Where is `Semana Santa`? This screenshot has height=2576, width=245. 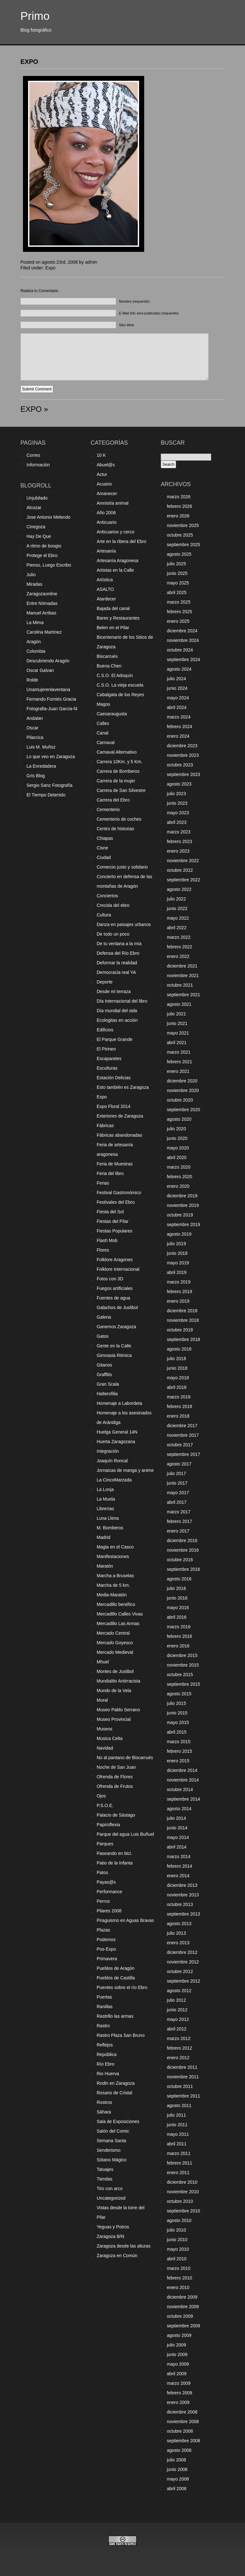 Semana Santa is located at coordinates (111, 2140).